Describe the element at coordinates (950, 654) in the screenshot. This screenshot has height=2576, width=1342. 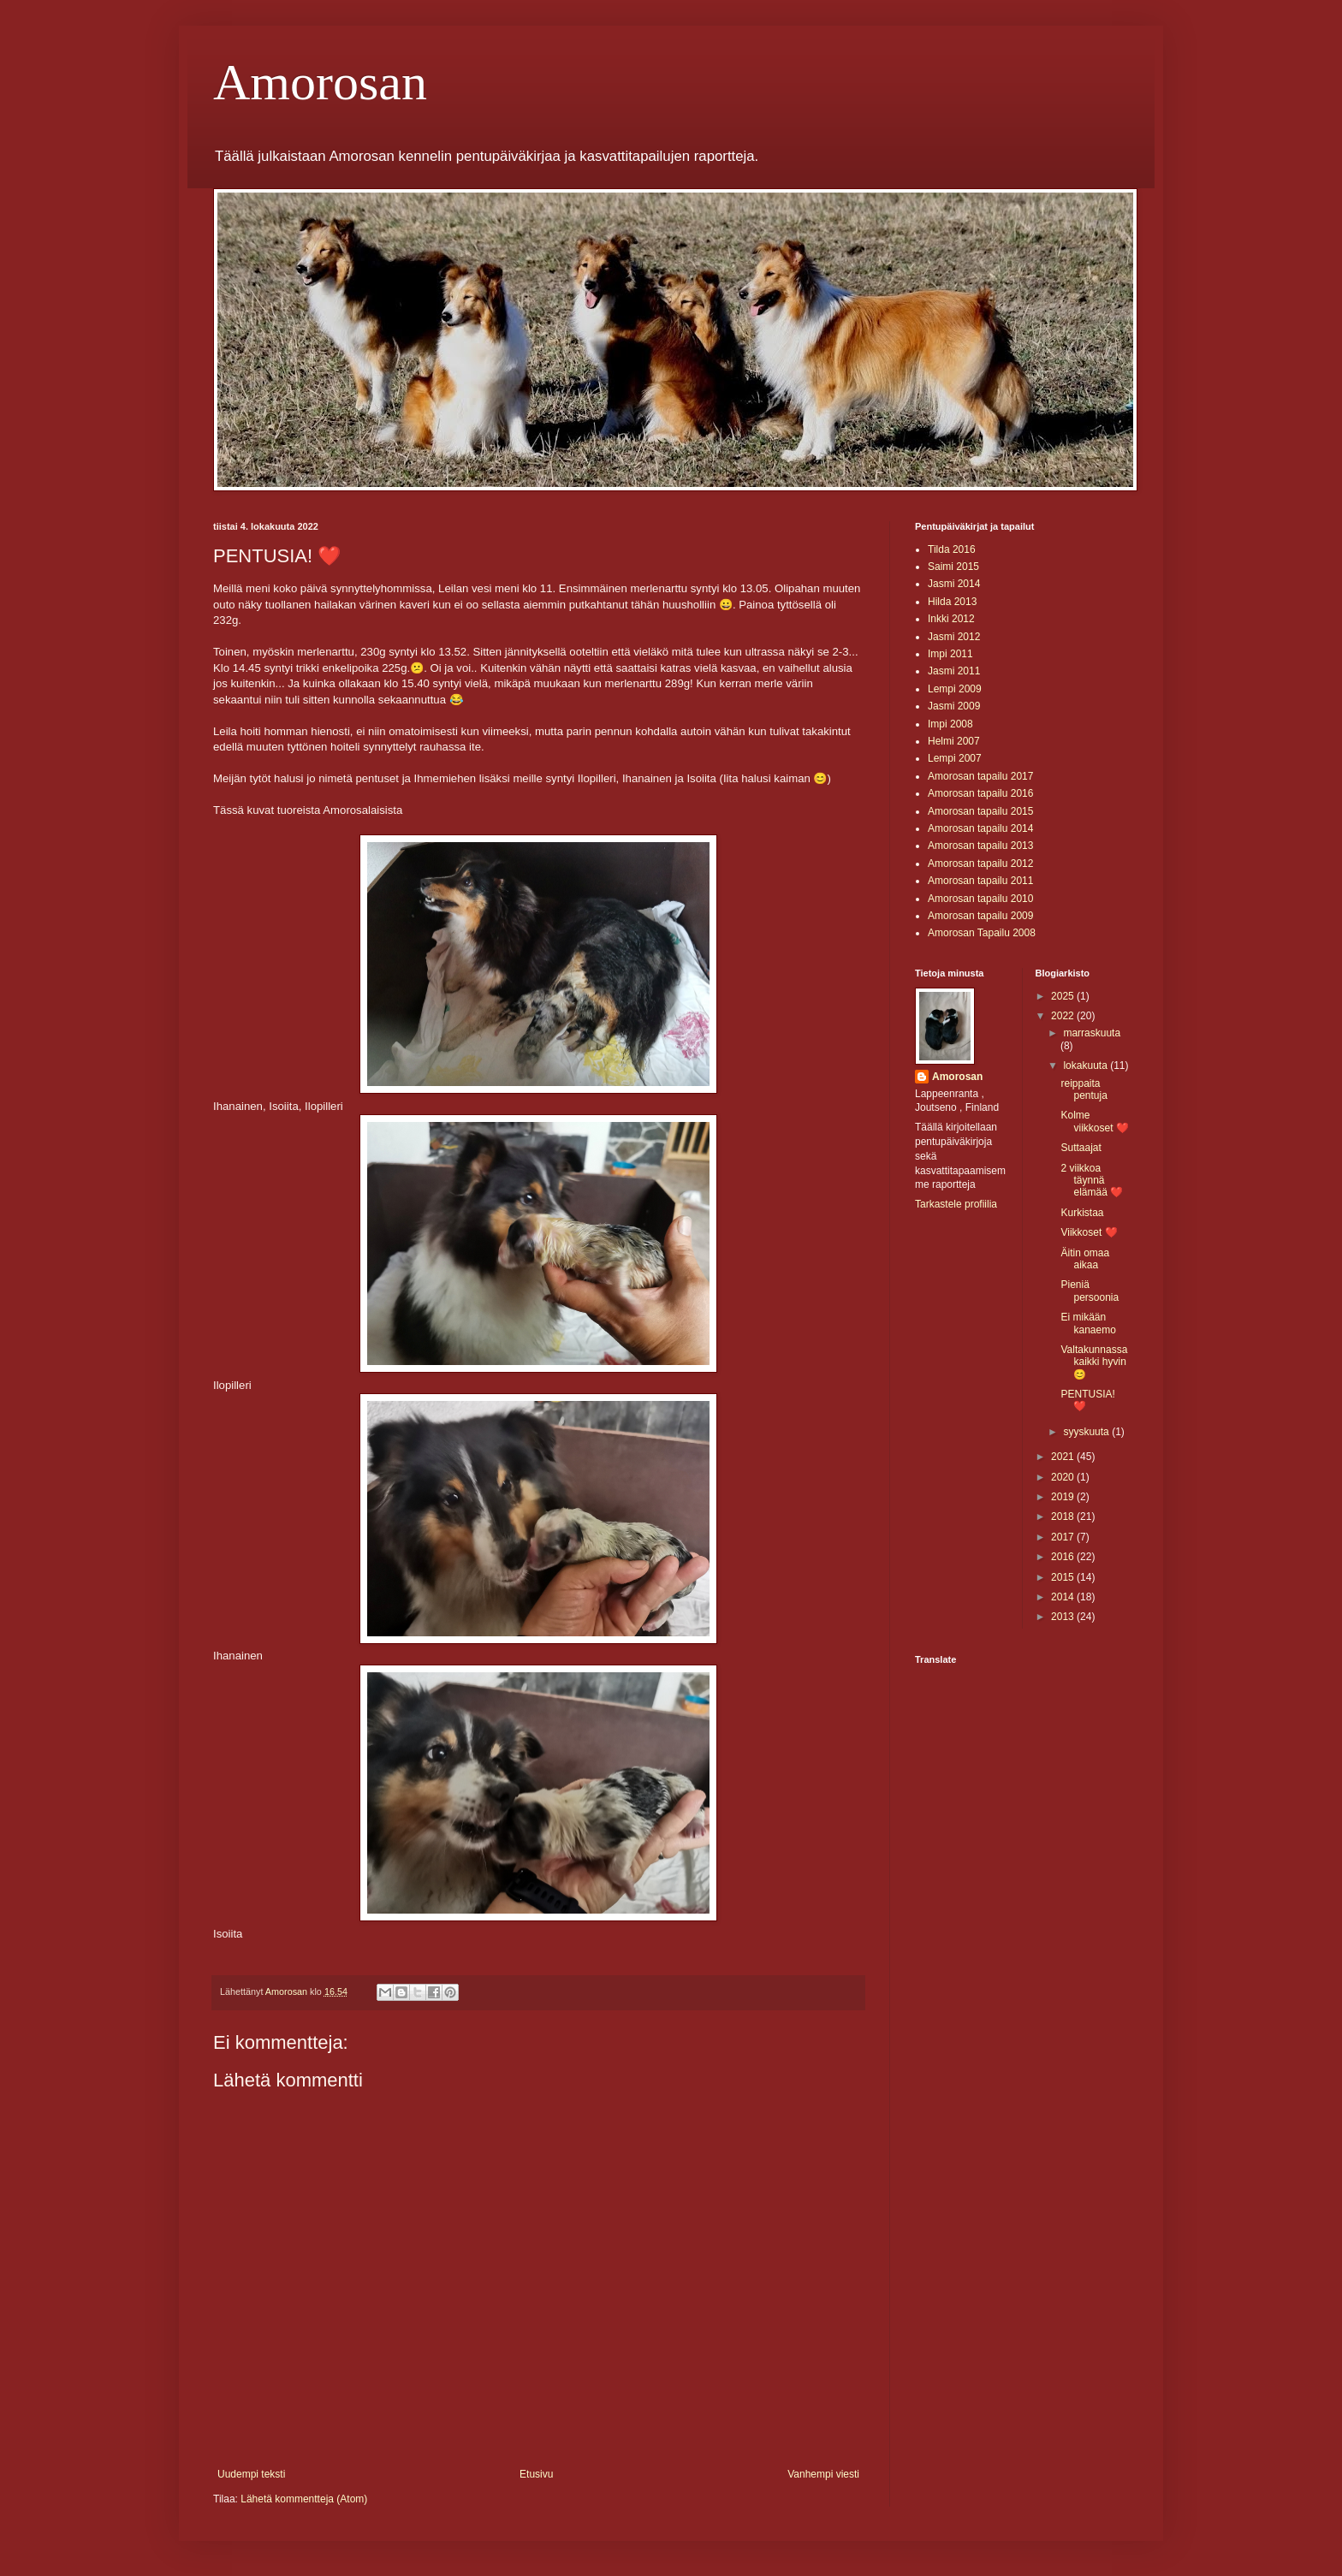
I see `Impi 2011` at that location.